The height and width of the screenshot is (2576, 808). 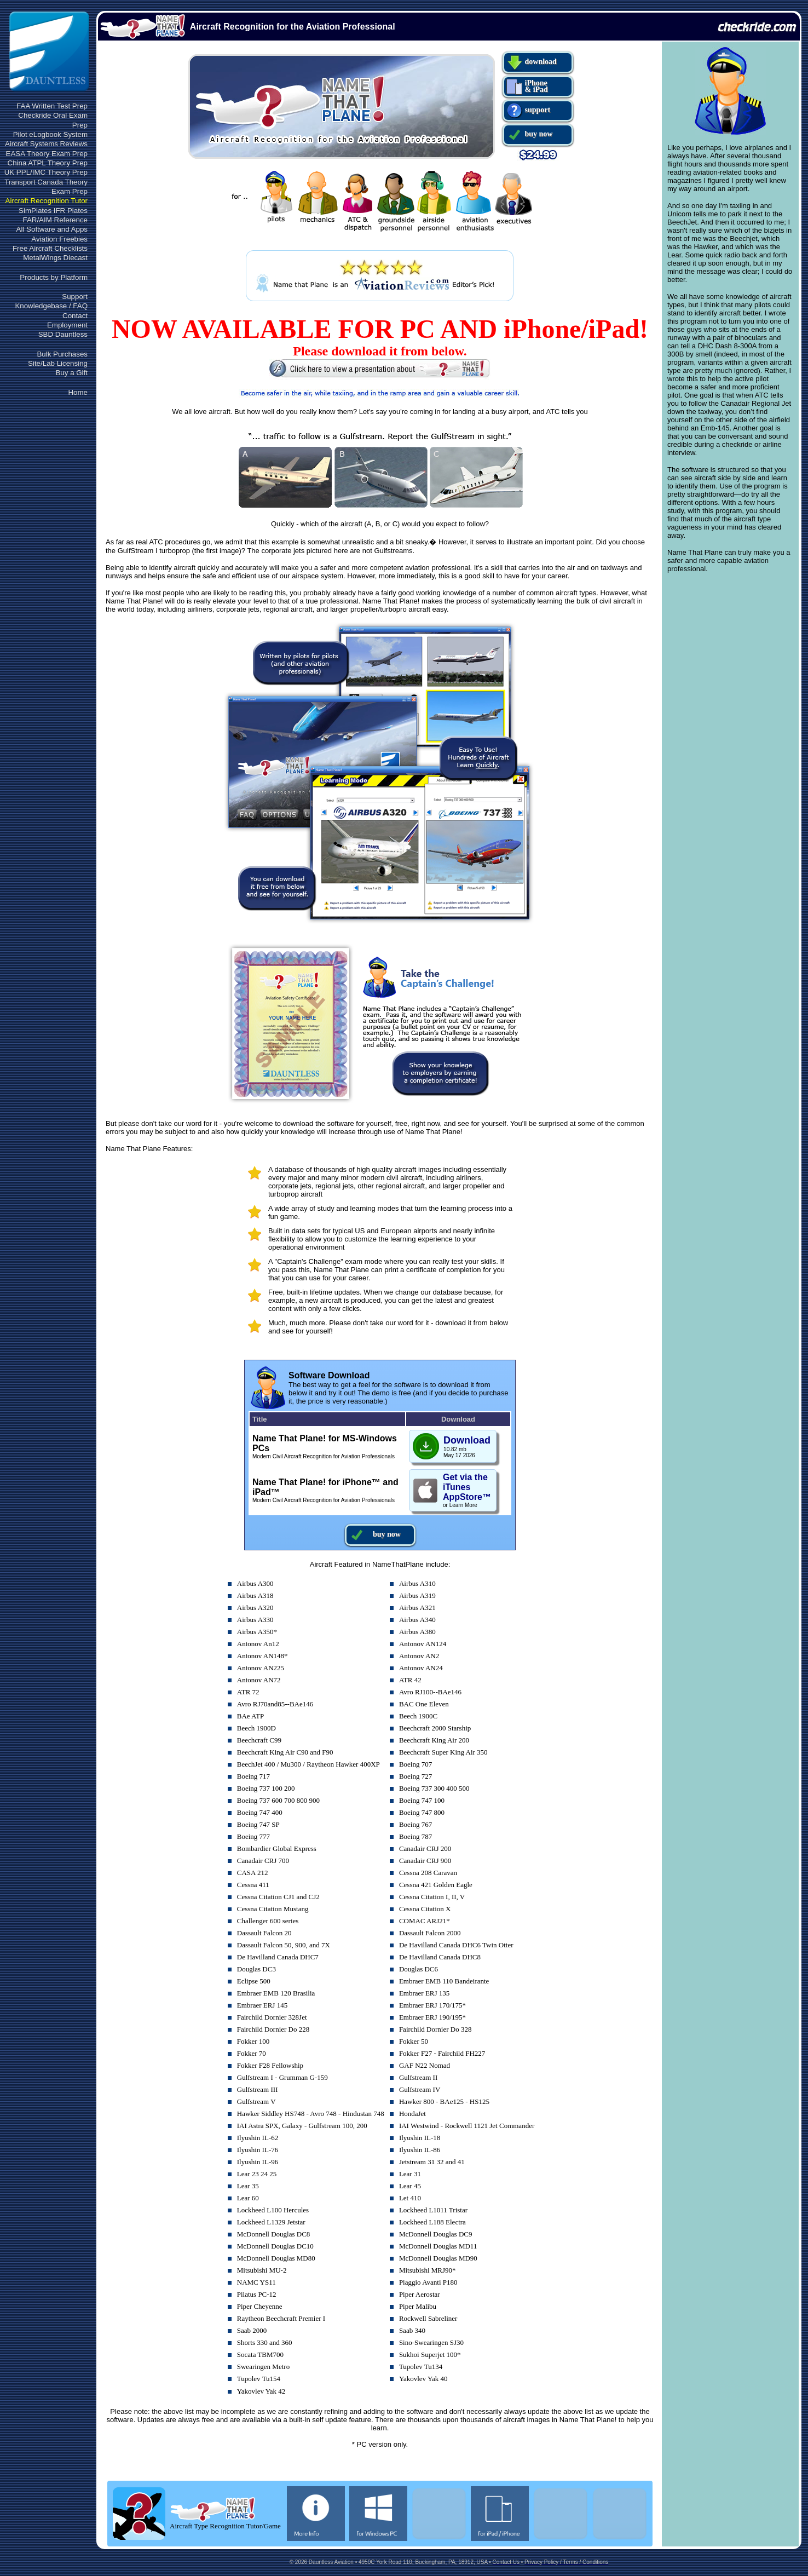 I want to click on FAA Written Test Prep, so click(x=52, y=106).